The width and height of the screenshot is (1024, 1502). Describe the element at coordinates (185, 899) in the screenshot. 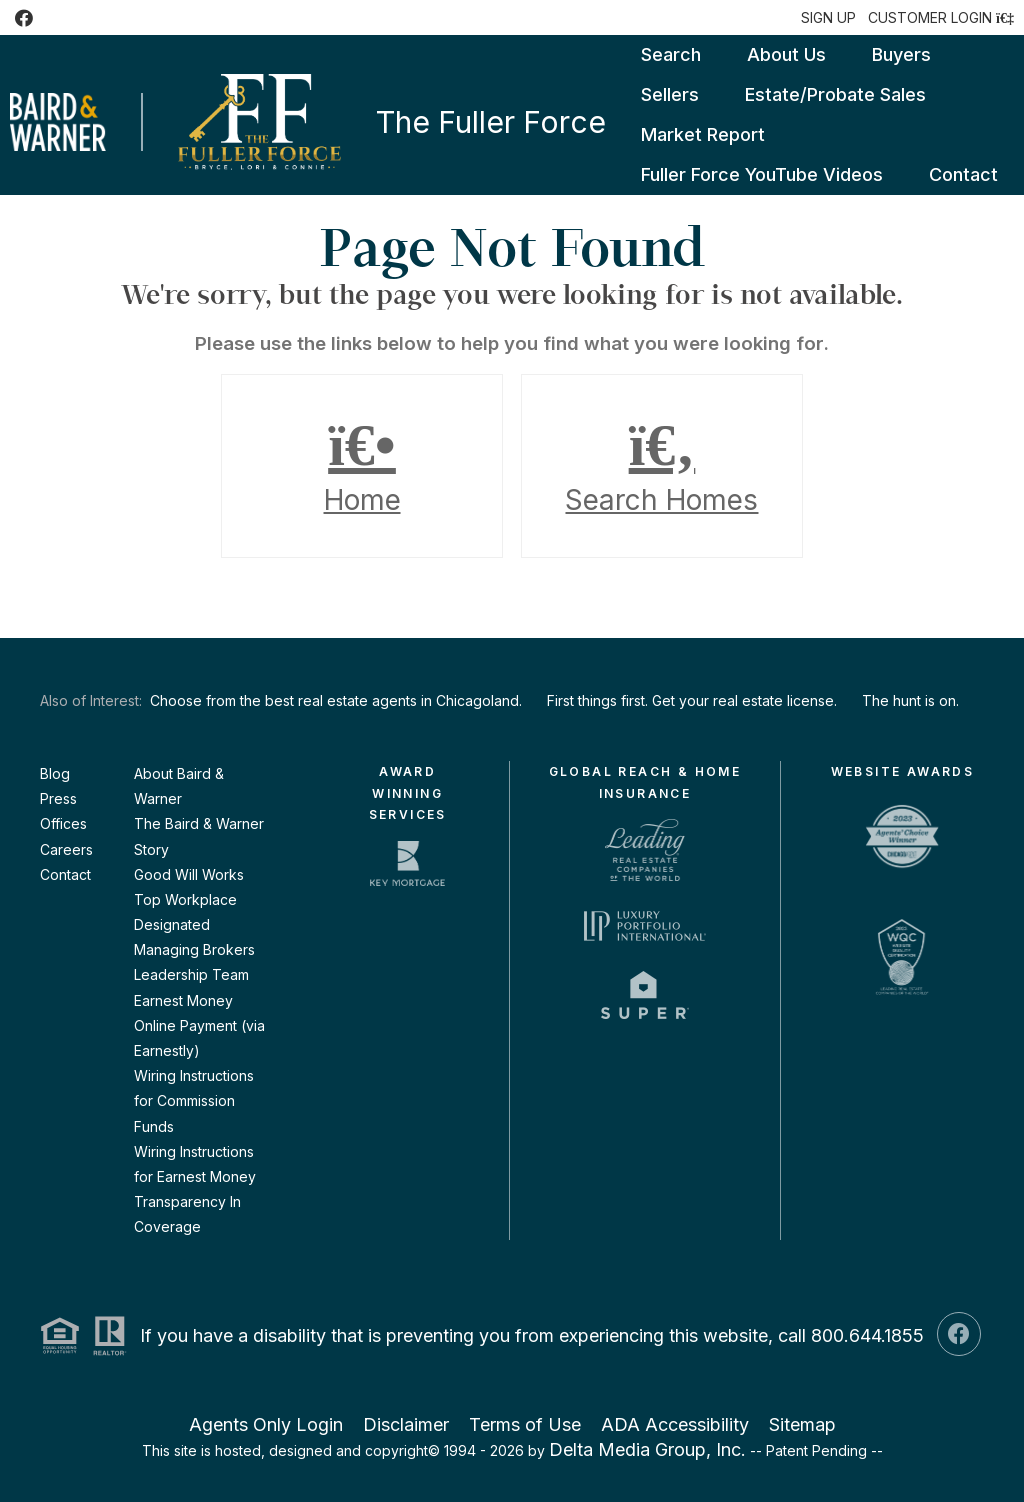

I see `Top Workplace` at that location.